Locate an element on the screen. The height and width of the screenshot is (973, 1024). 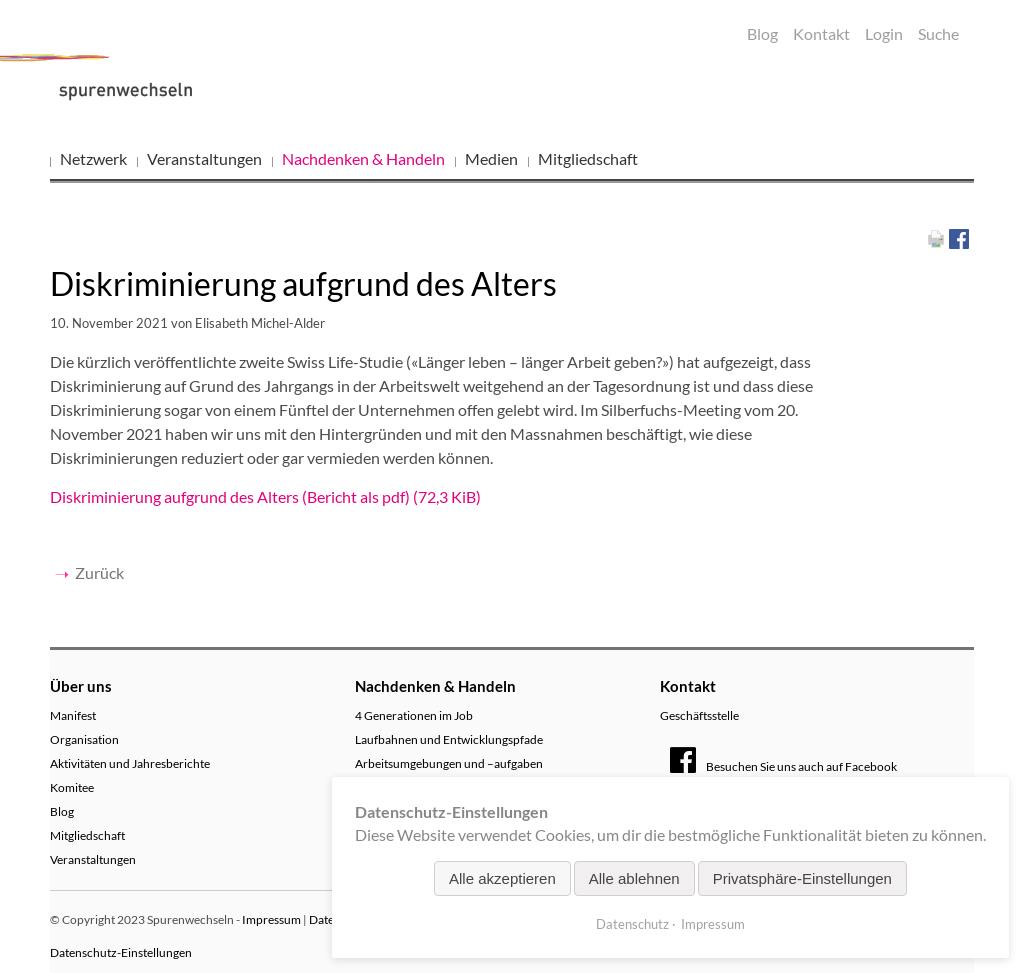
Komitee is located at coordinates (72, 787).